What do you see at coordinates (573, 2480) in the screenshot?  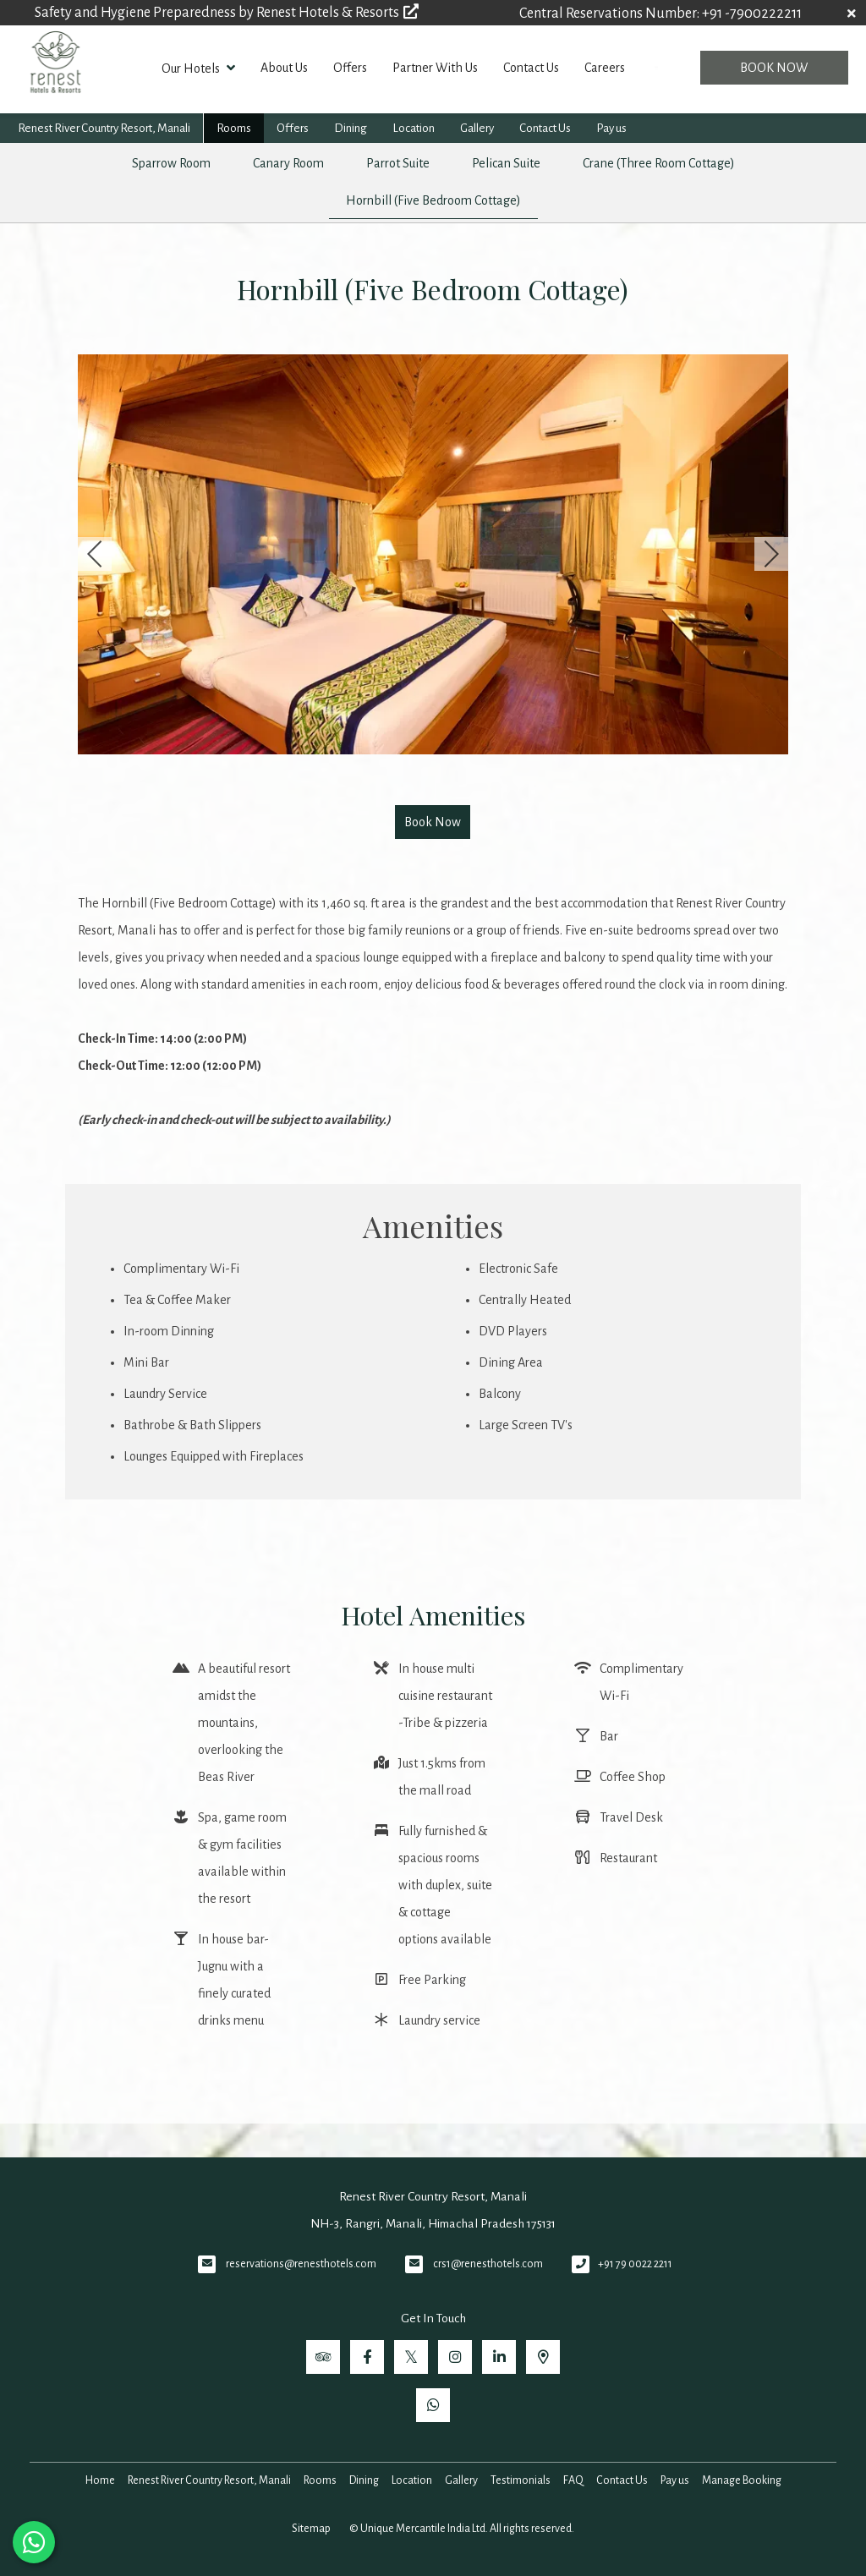 I see `FAQ` at bounding box center [573, 2480].